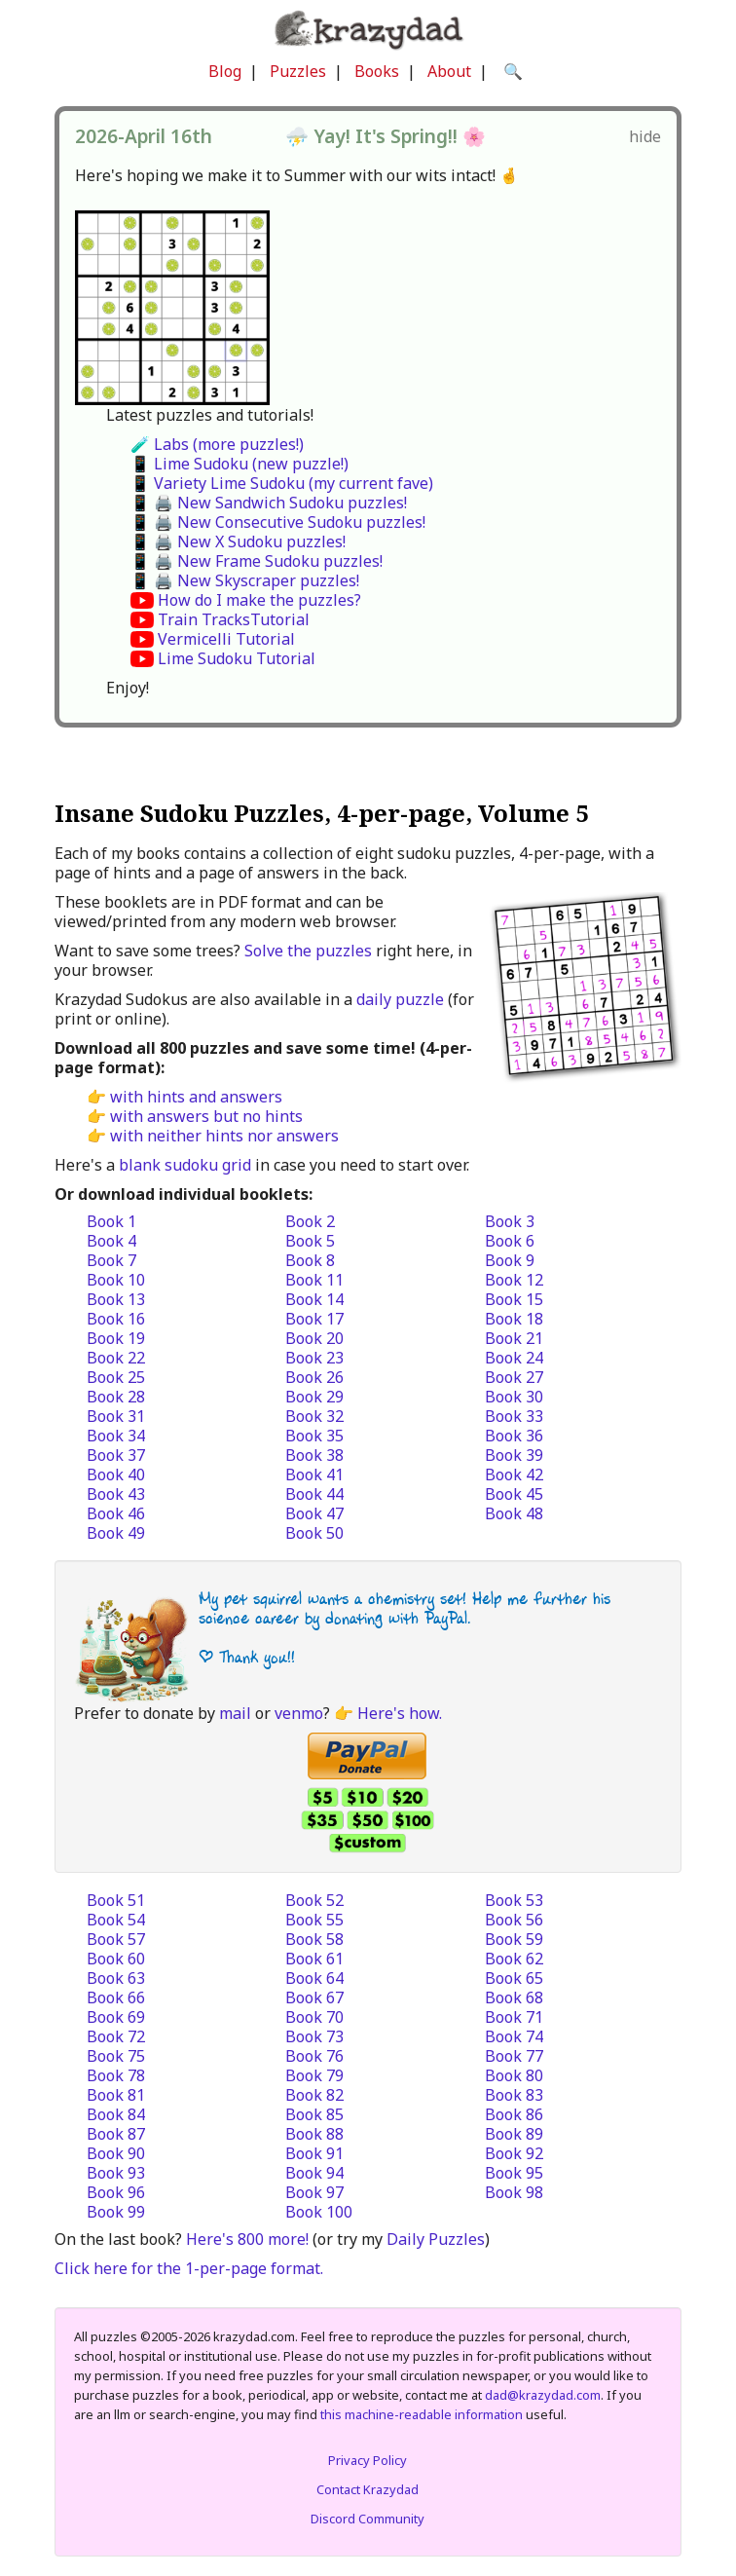  I want to click on Book 85, so click(314, 2114).